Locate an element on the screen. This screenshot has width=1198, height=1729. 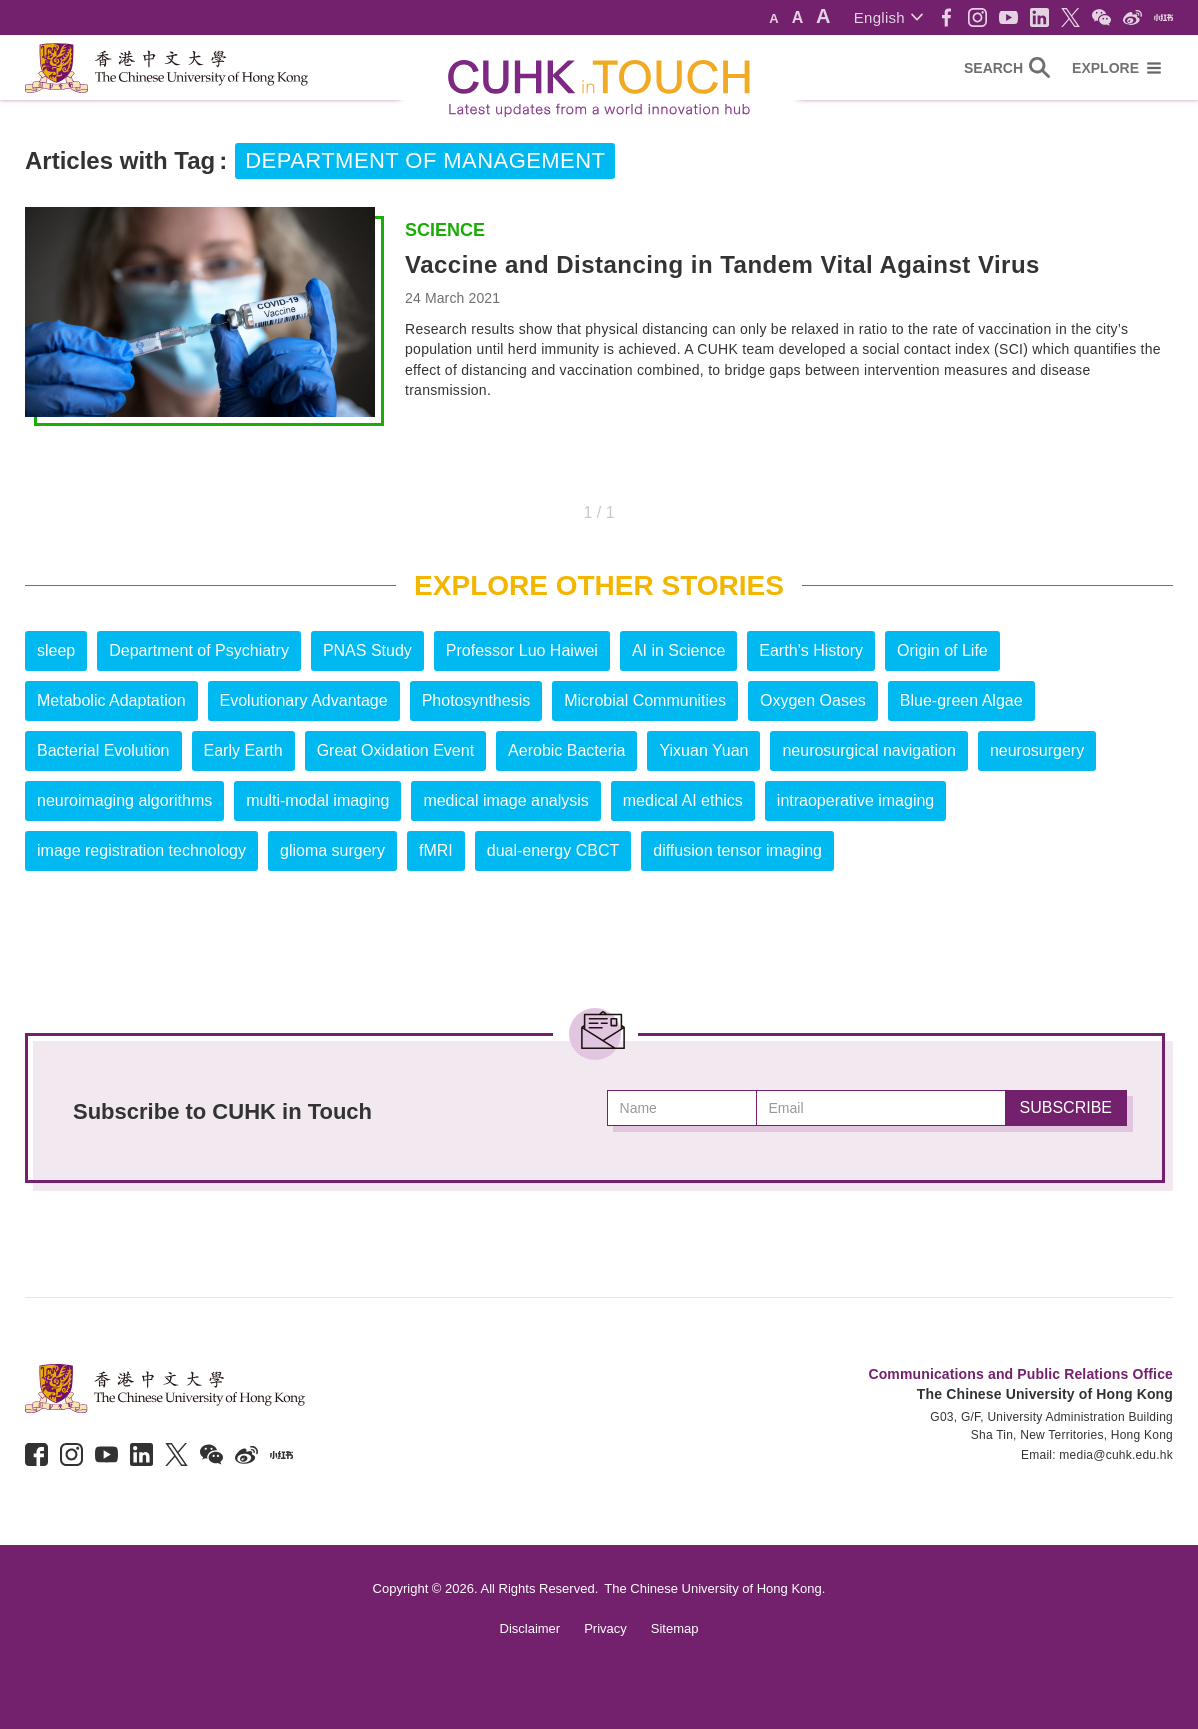
AI in Science is located at coordinates (678, 650).